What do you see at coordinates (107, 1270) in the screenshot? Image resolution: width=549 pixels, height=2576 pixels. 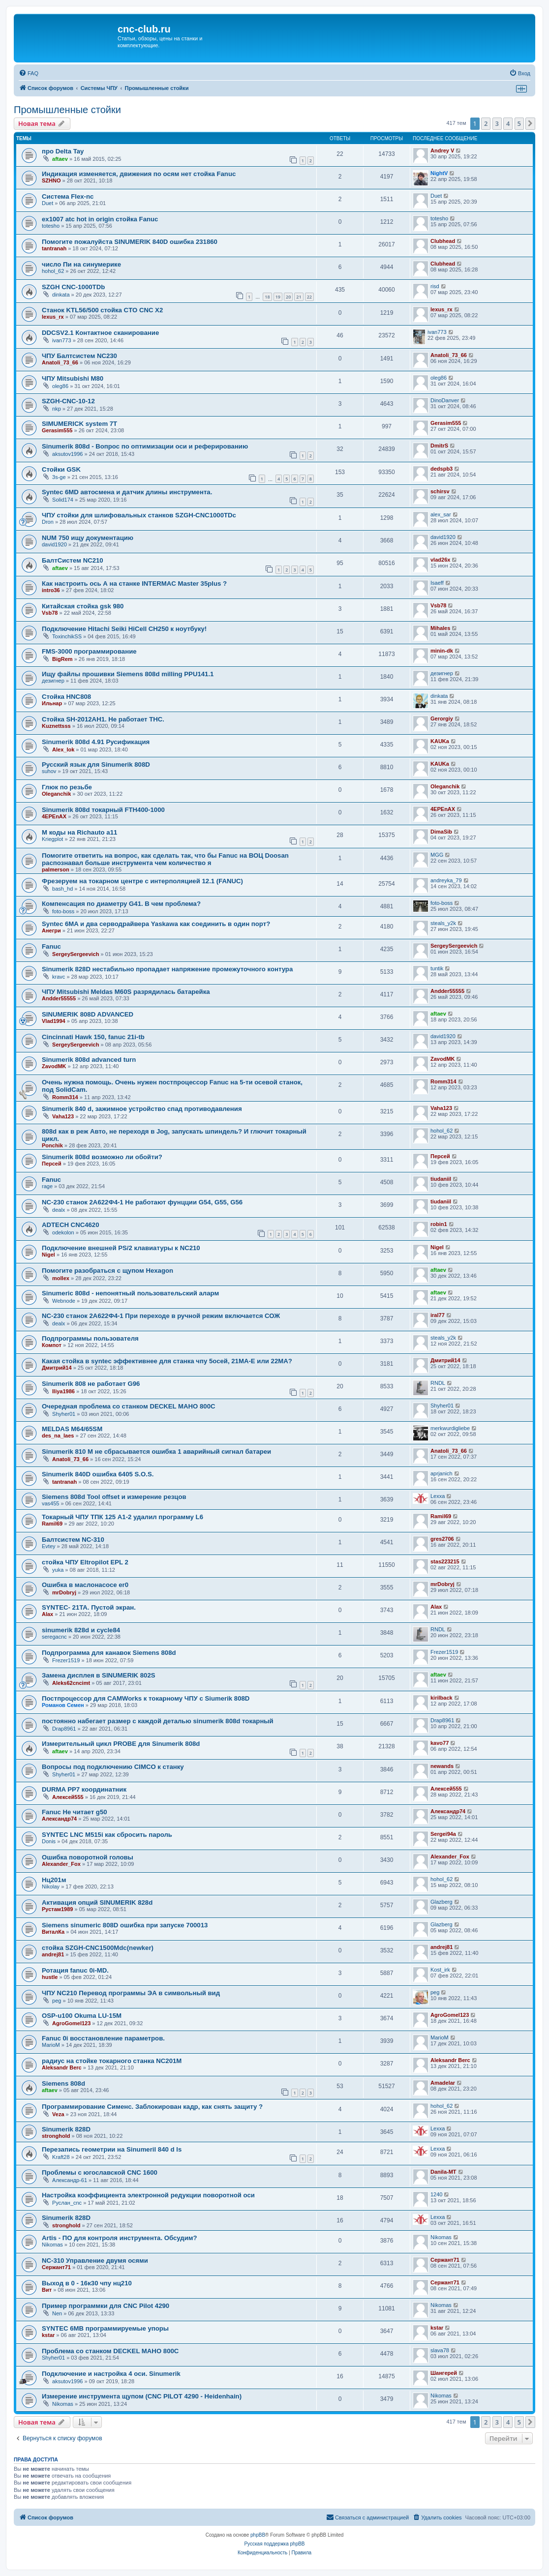 I see `Помогите разобраться с щупом Hexagon` at bounding box center [107, 1270].